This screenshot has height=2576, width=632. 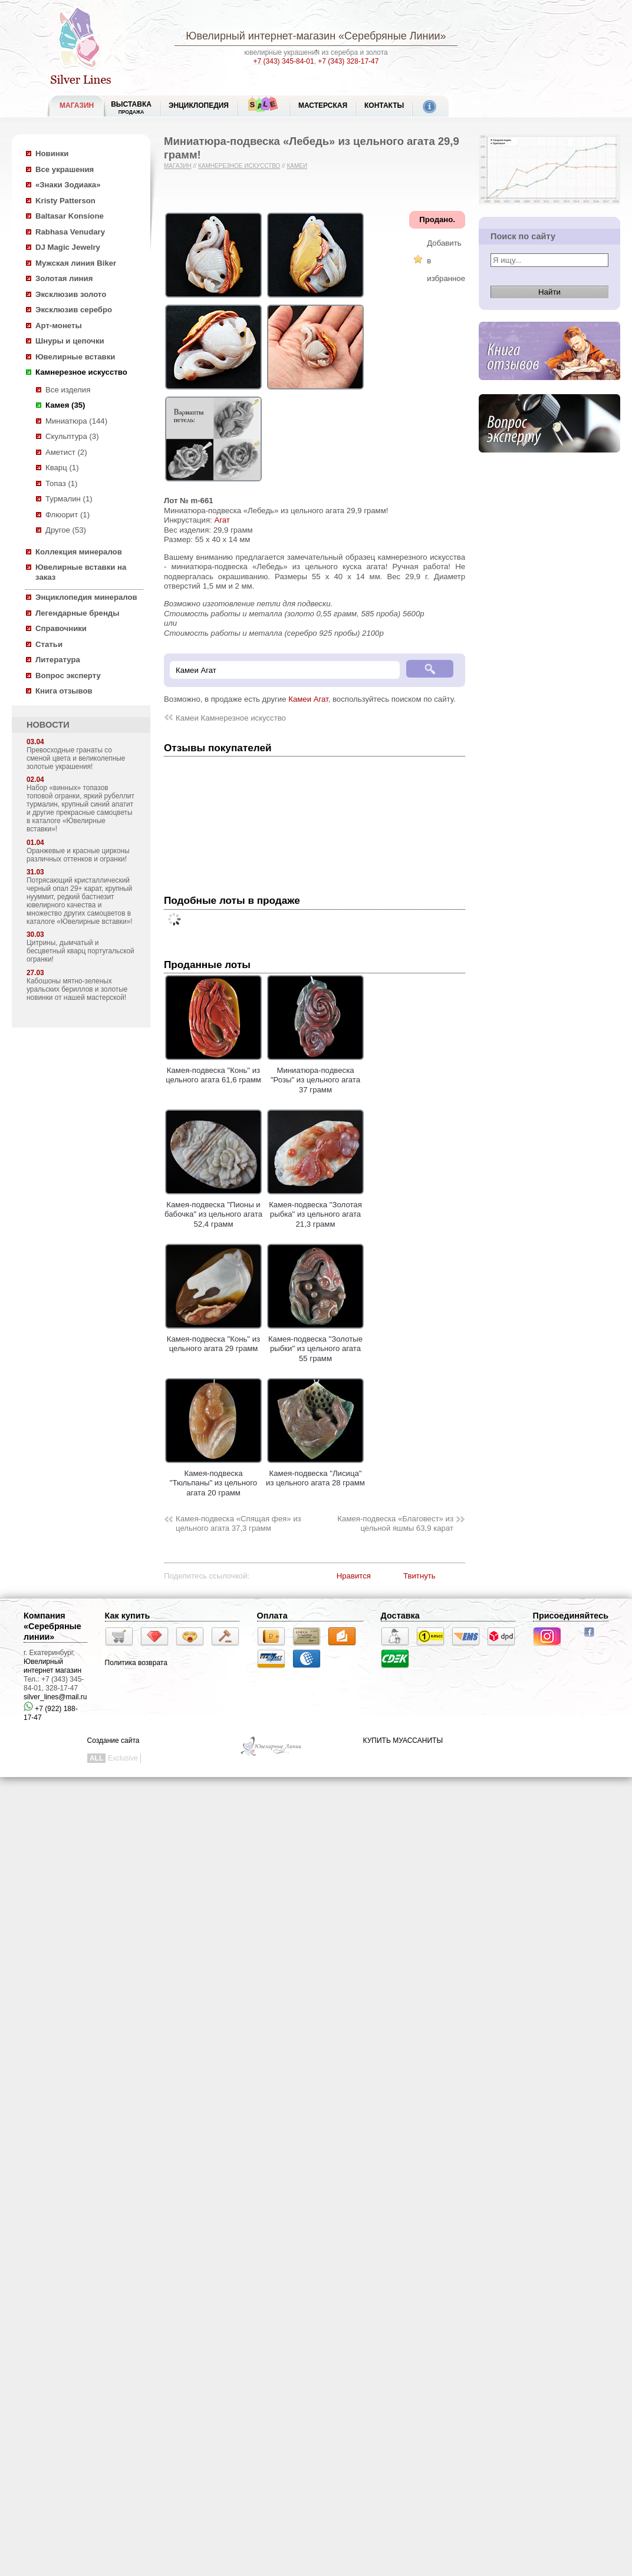 What do you see at coordinates (68, 184) in the screenshot?
I see `«Знаки Зодиака»` at bounding box center [68, 184].